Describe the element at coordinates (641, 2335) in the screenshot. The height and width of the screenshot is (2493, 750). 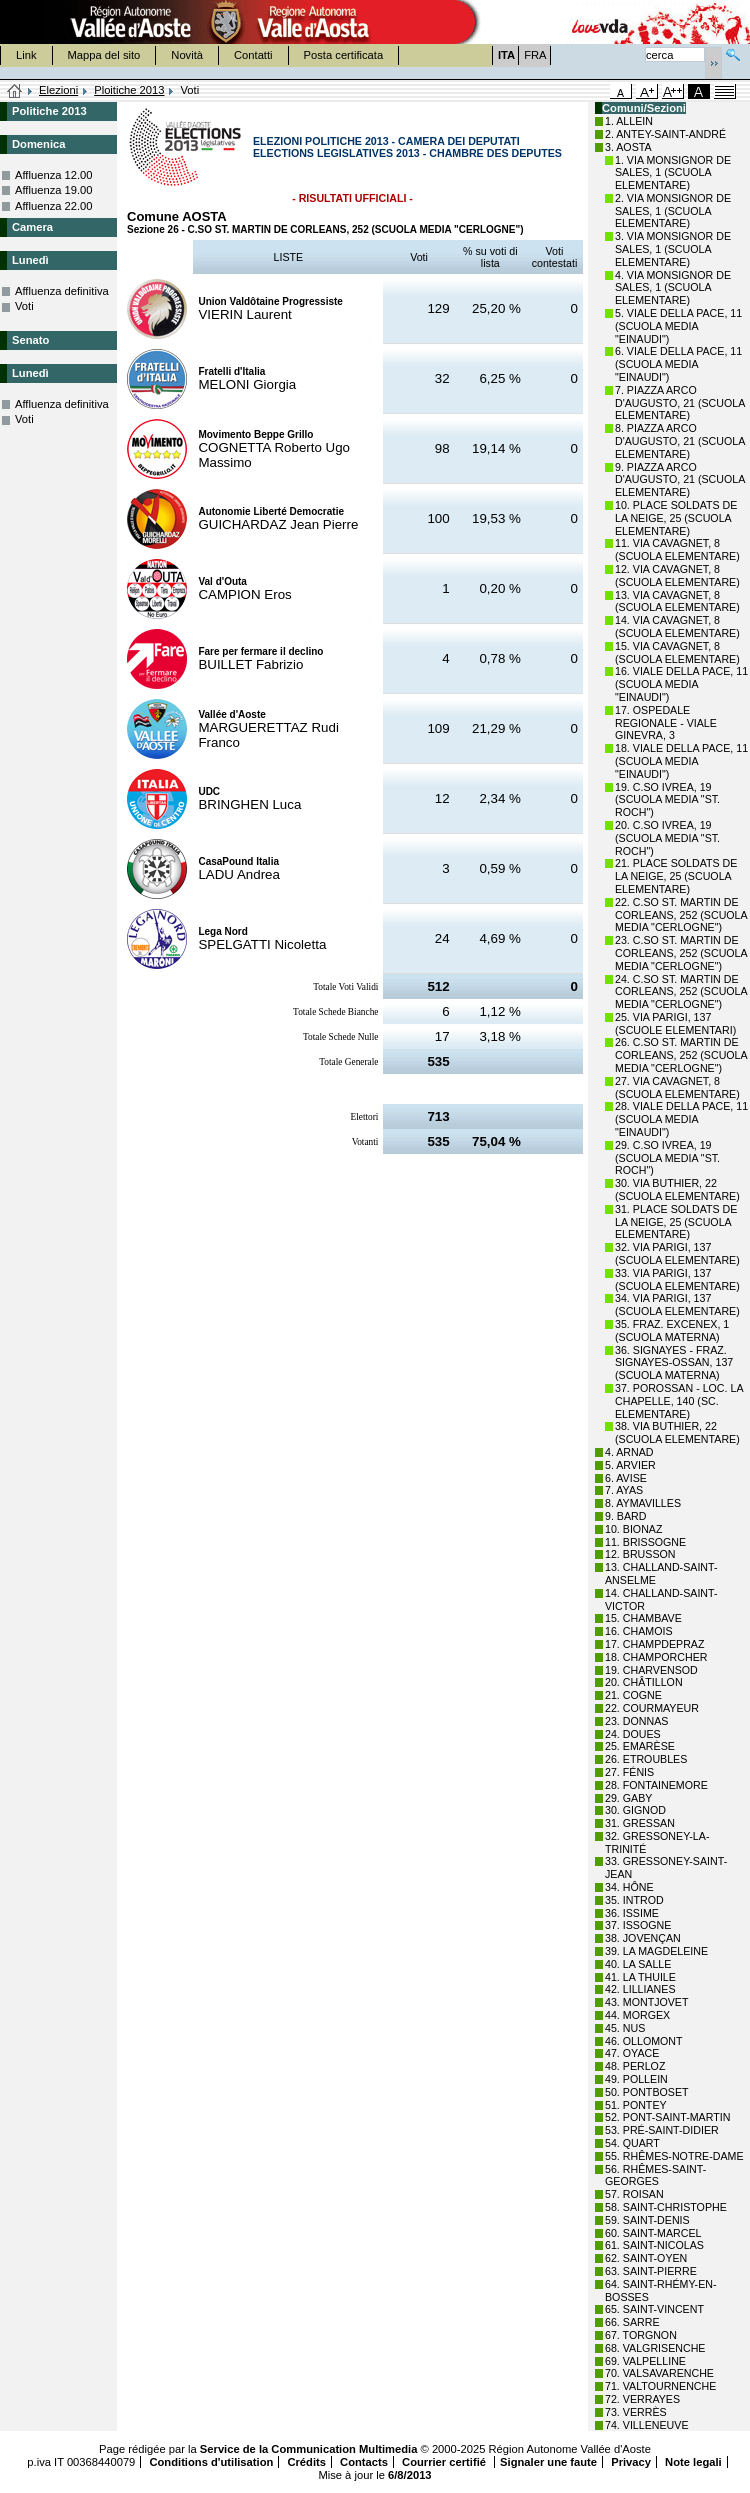
I see `67. TORGNON` at that location.